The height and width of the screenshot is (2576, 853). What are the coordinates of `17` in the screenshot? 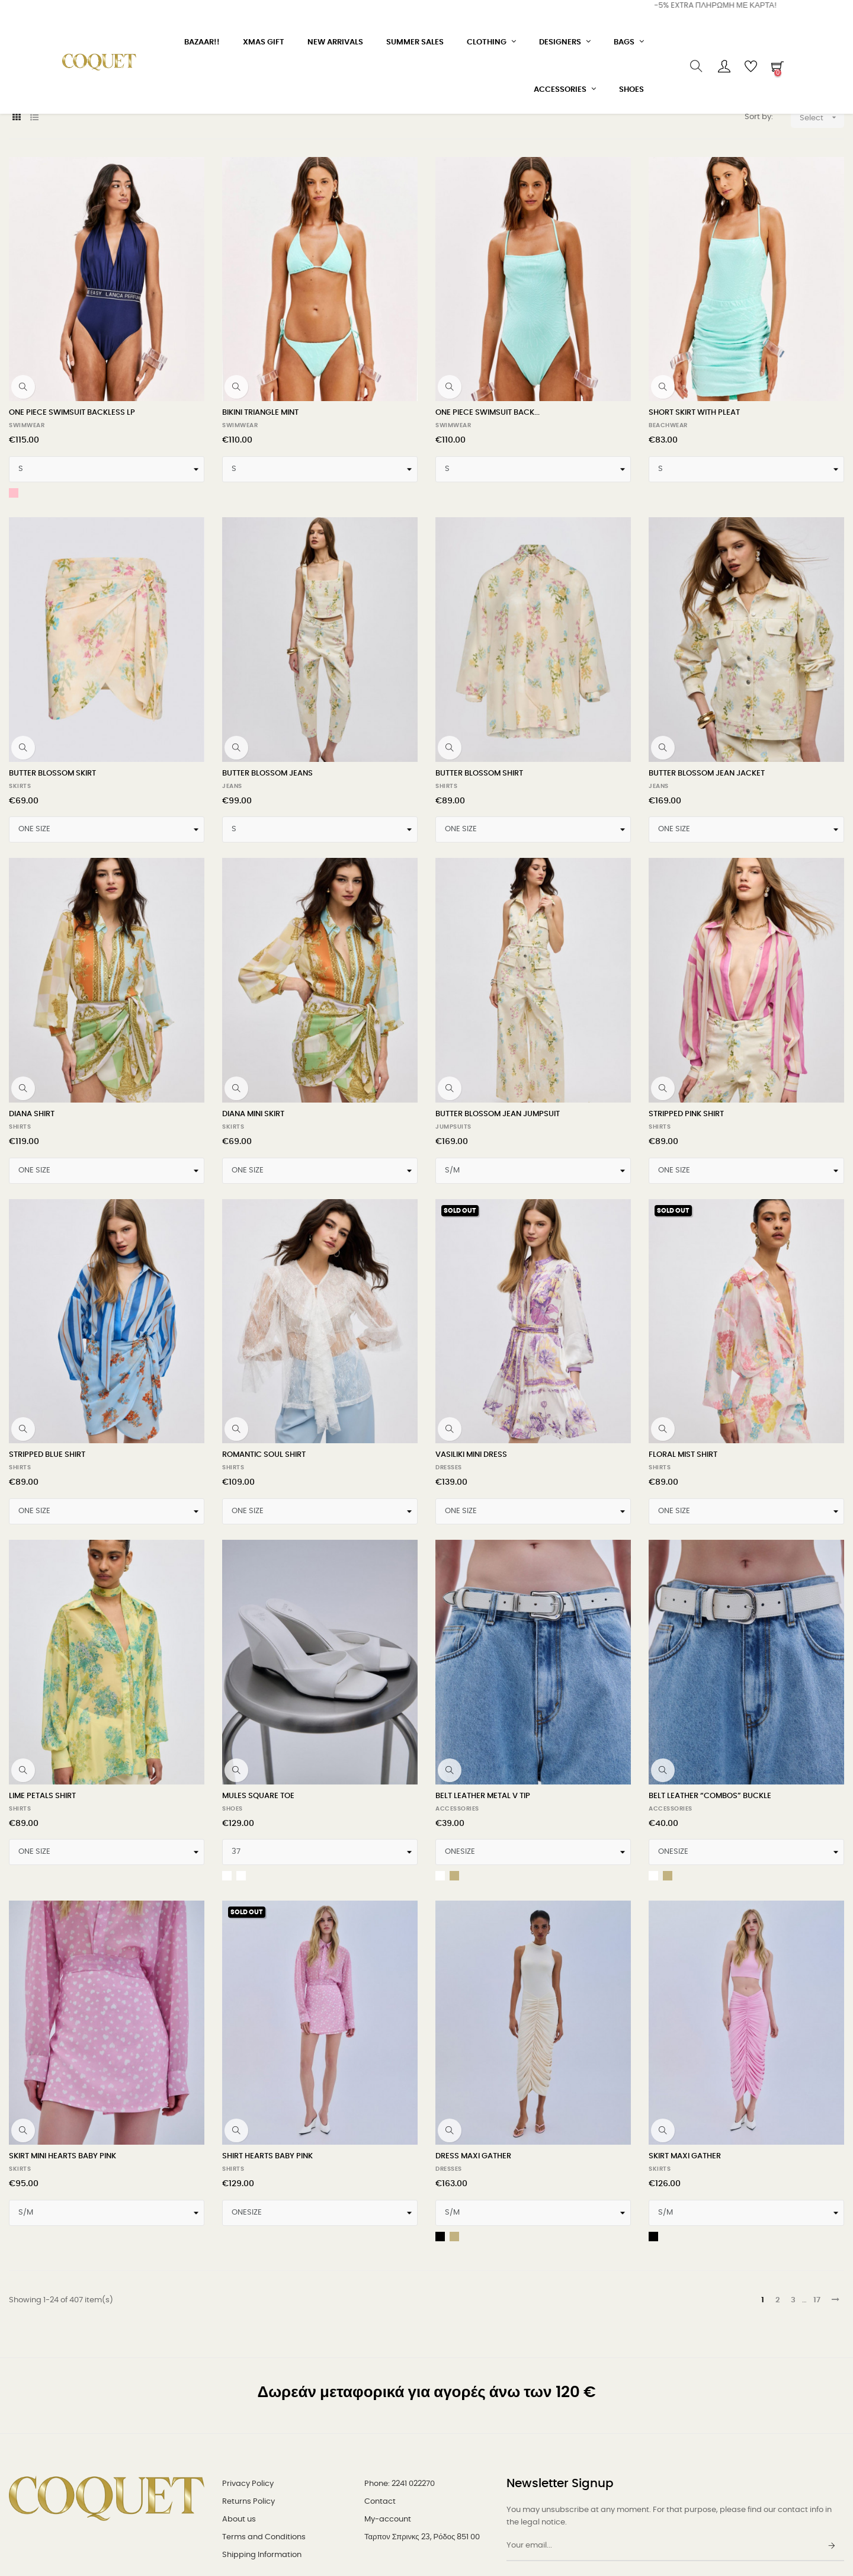 It's located at (816, 2396).